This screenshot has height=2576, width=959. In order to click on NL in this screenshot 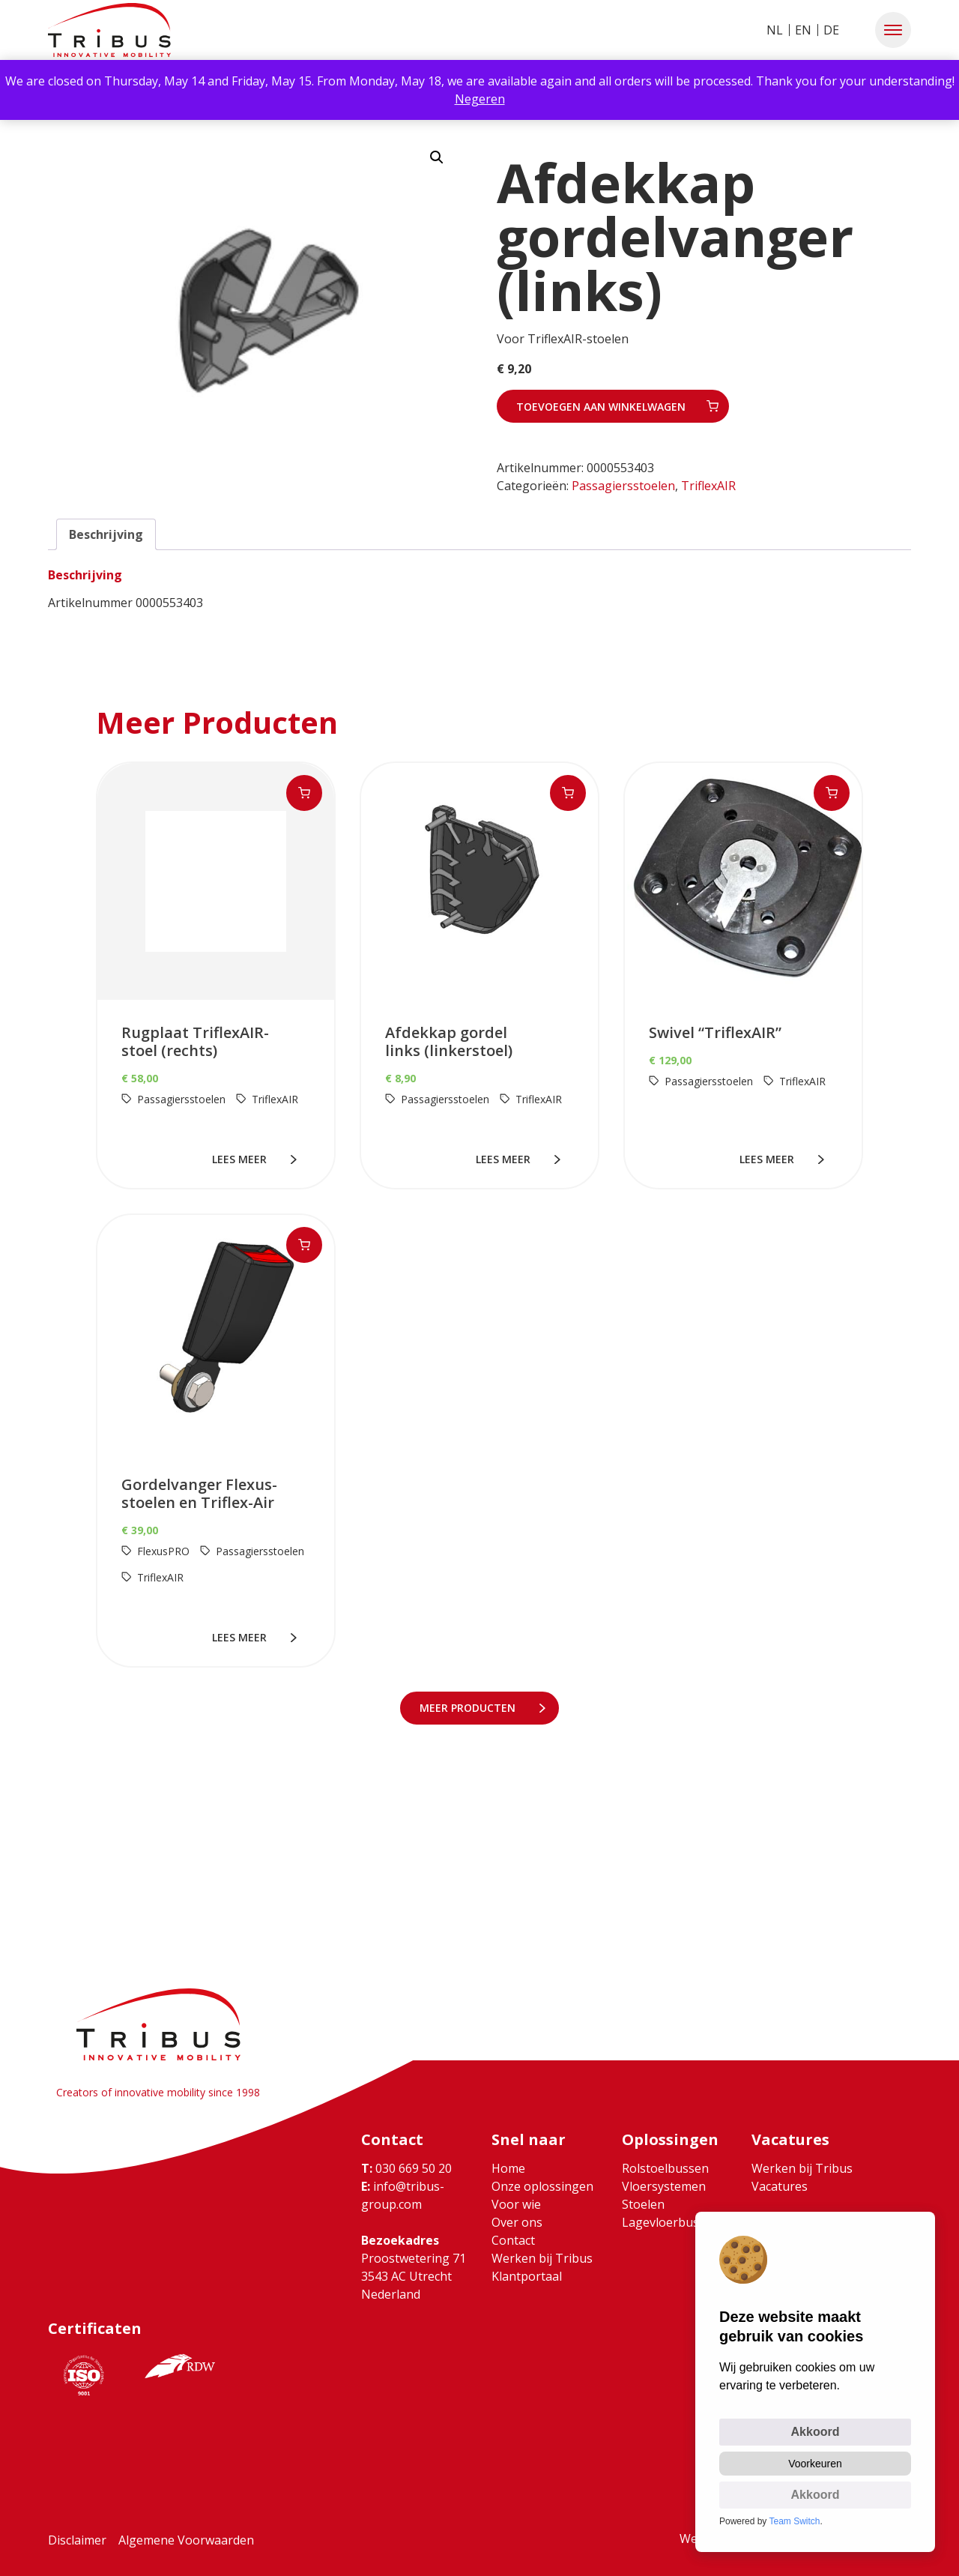, I will do `click(774, 30)`.